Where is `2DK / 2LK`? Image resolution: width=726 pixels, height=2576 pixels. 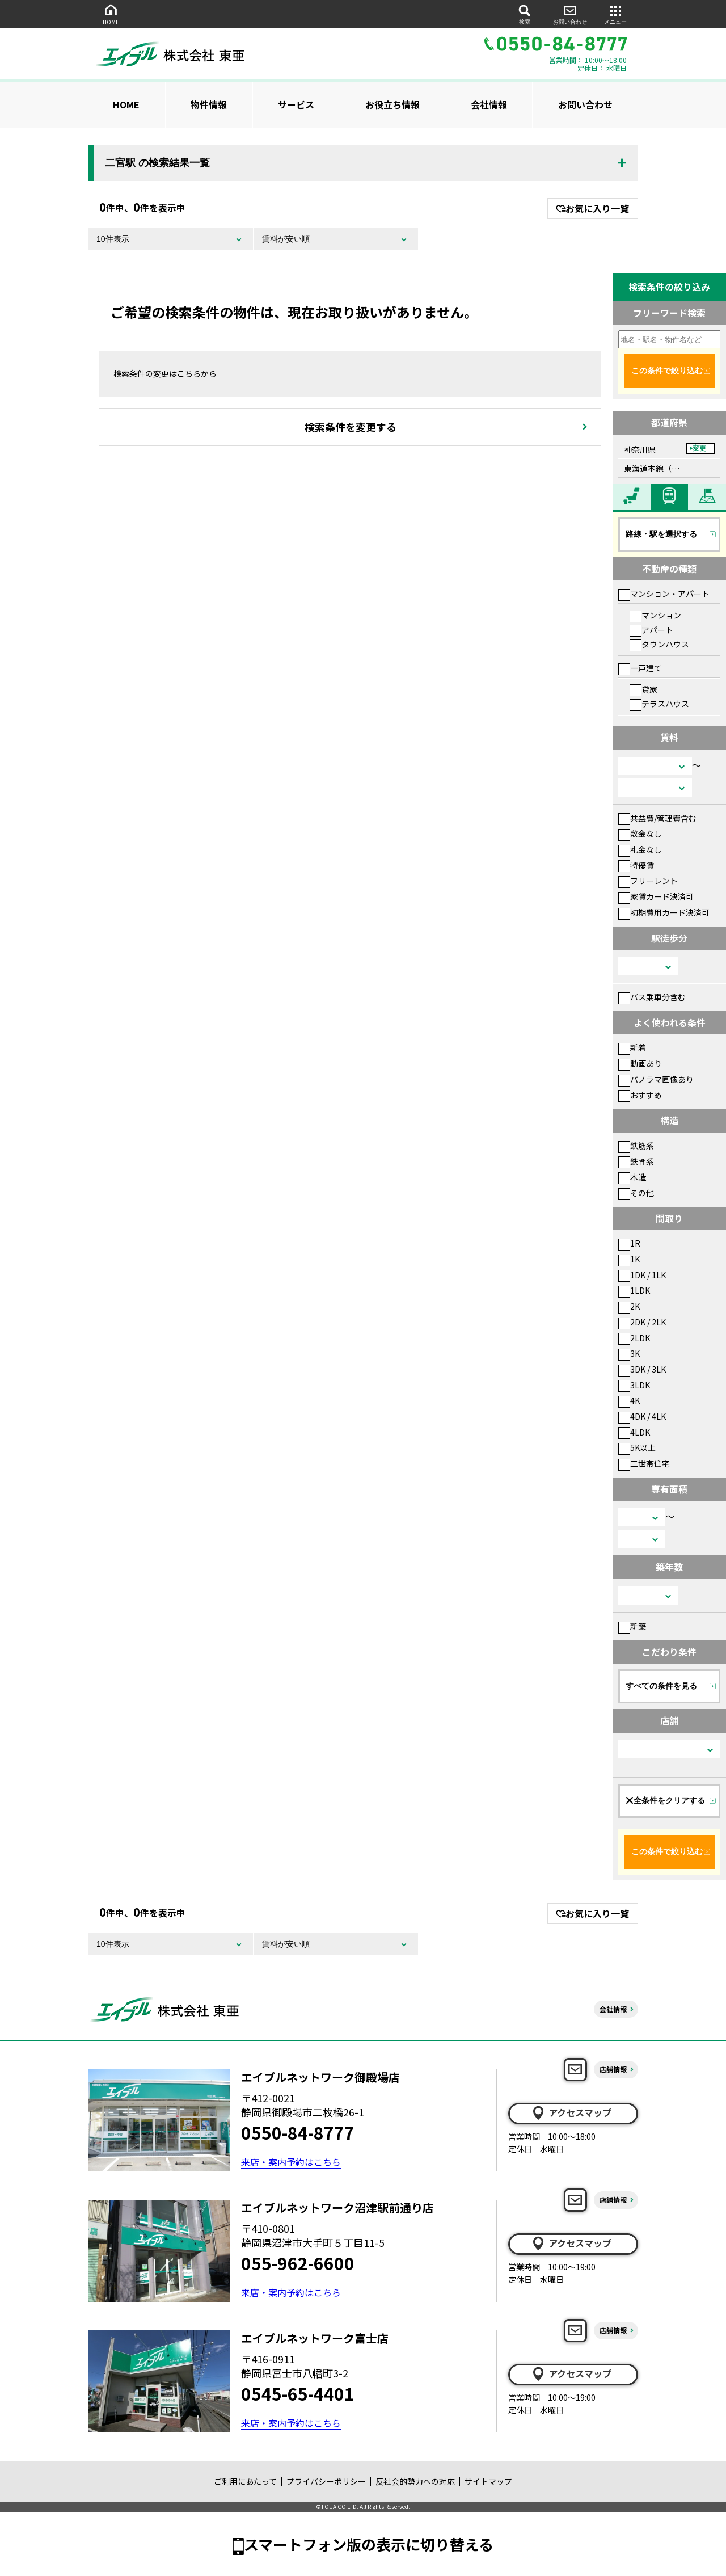
2DK / 2LK is located at coordinates (642, 1322).